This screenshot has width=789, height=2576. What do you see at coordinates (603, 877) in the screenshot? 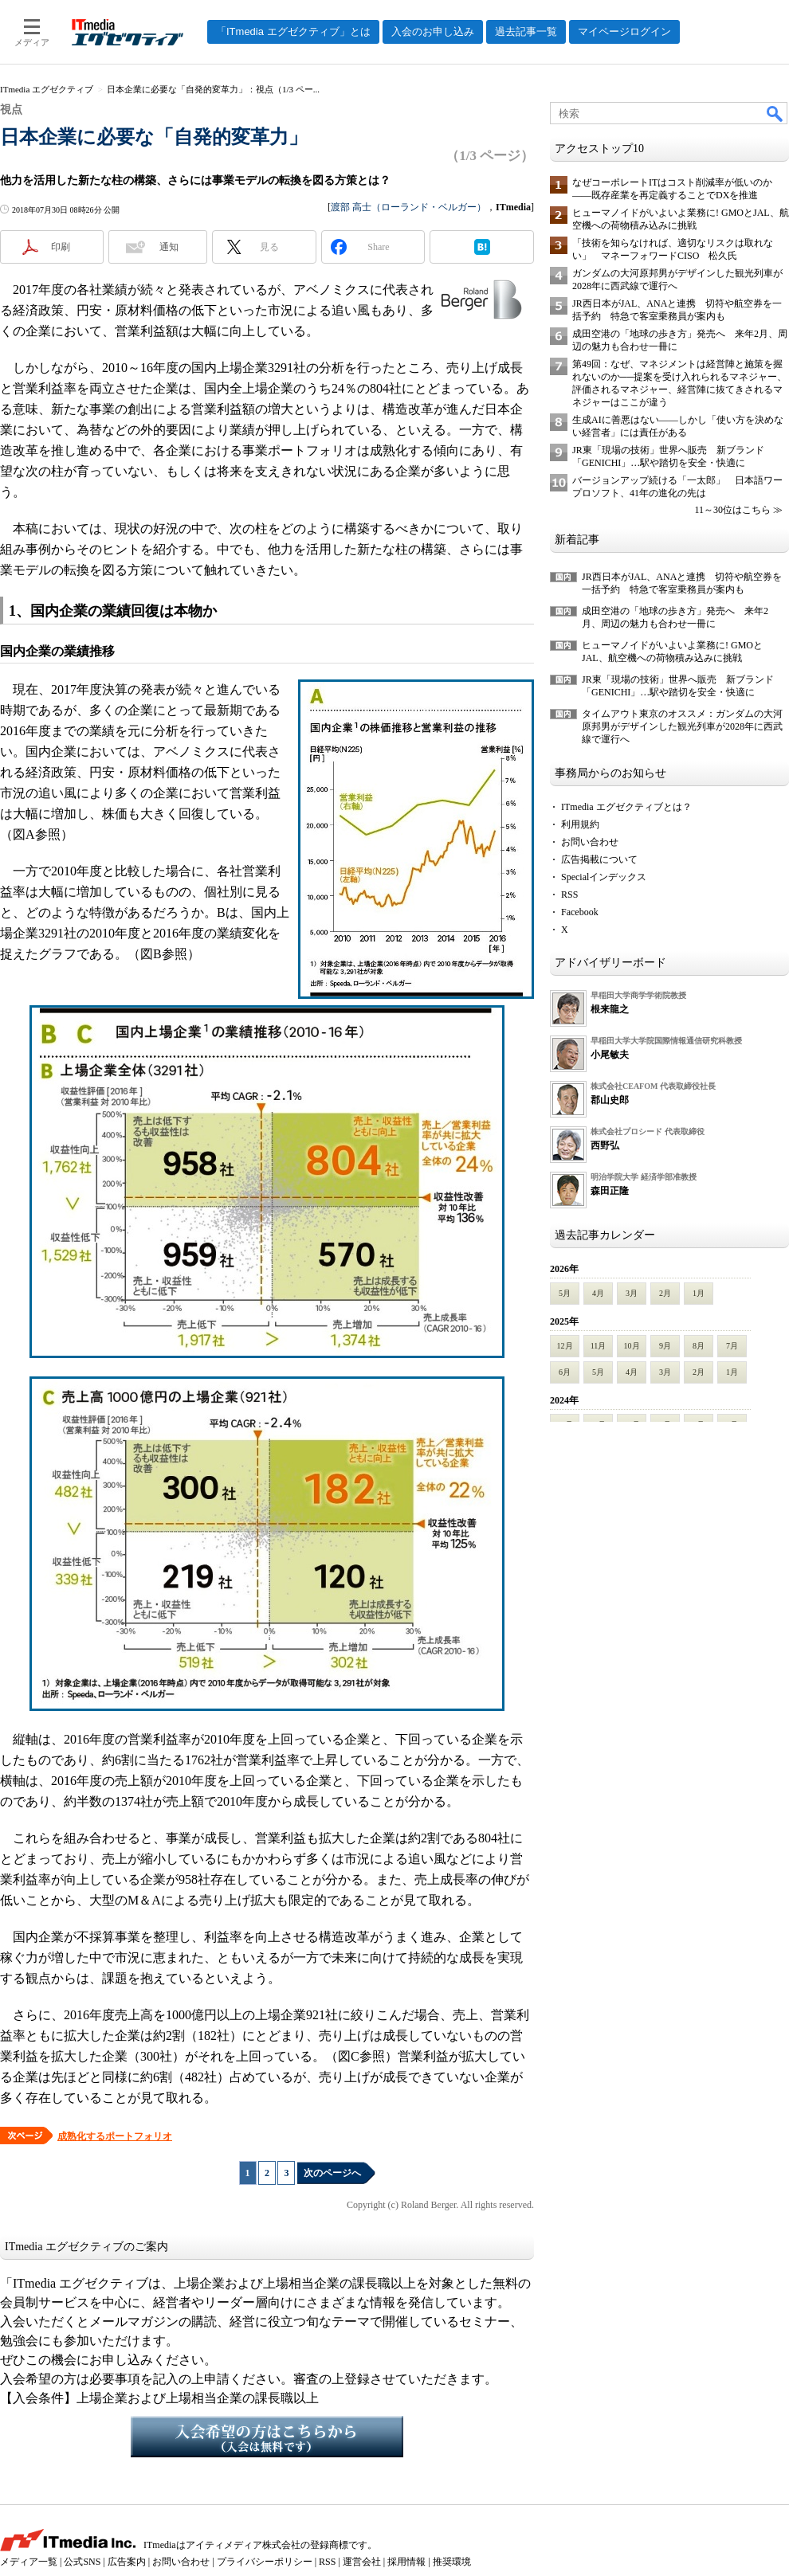
I see `Specialインデックス` at bounding box center [603, 877].